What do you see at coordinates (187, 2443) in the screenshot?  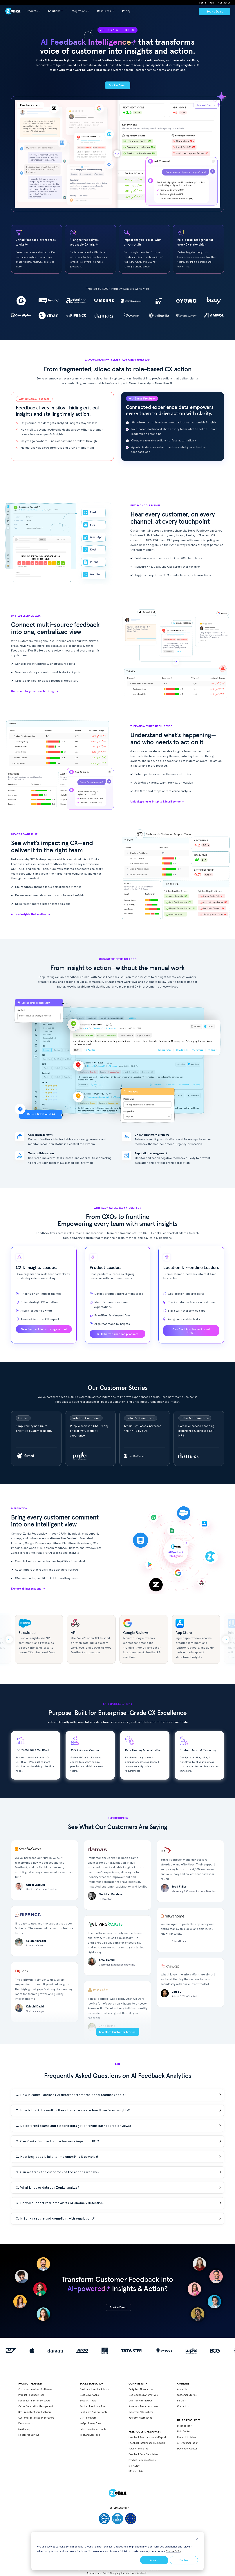 I see `API Documentation [menuitem]` at bounding box center [187, 2443].